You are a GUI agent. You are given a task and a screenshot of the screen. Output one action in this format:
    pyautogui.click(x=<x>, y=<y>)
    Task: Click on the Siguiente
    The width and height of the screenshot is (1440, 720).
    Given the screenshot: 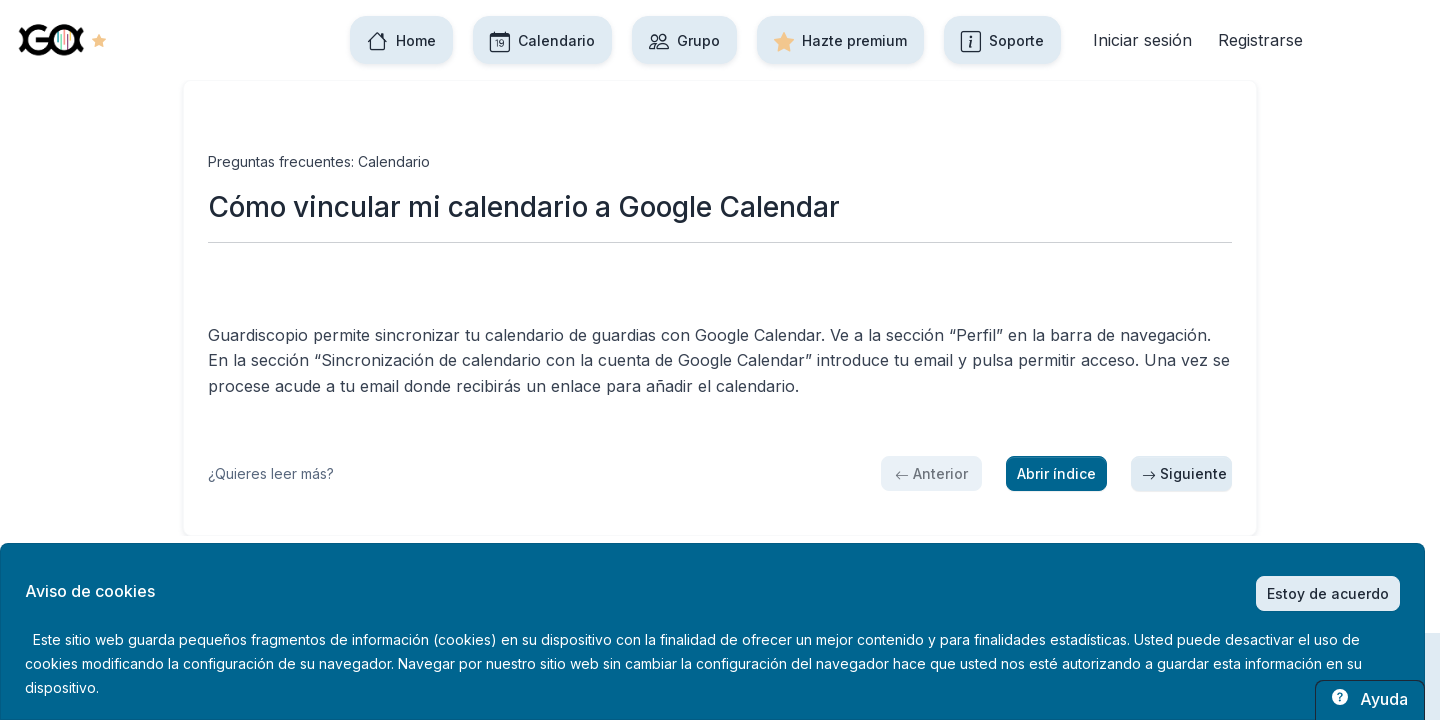 What is the action you would take?
    pyautogui.click(x=1184, y=473)
    